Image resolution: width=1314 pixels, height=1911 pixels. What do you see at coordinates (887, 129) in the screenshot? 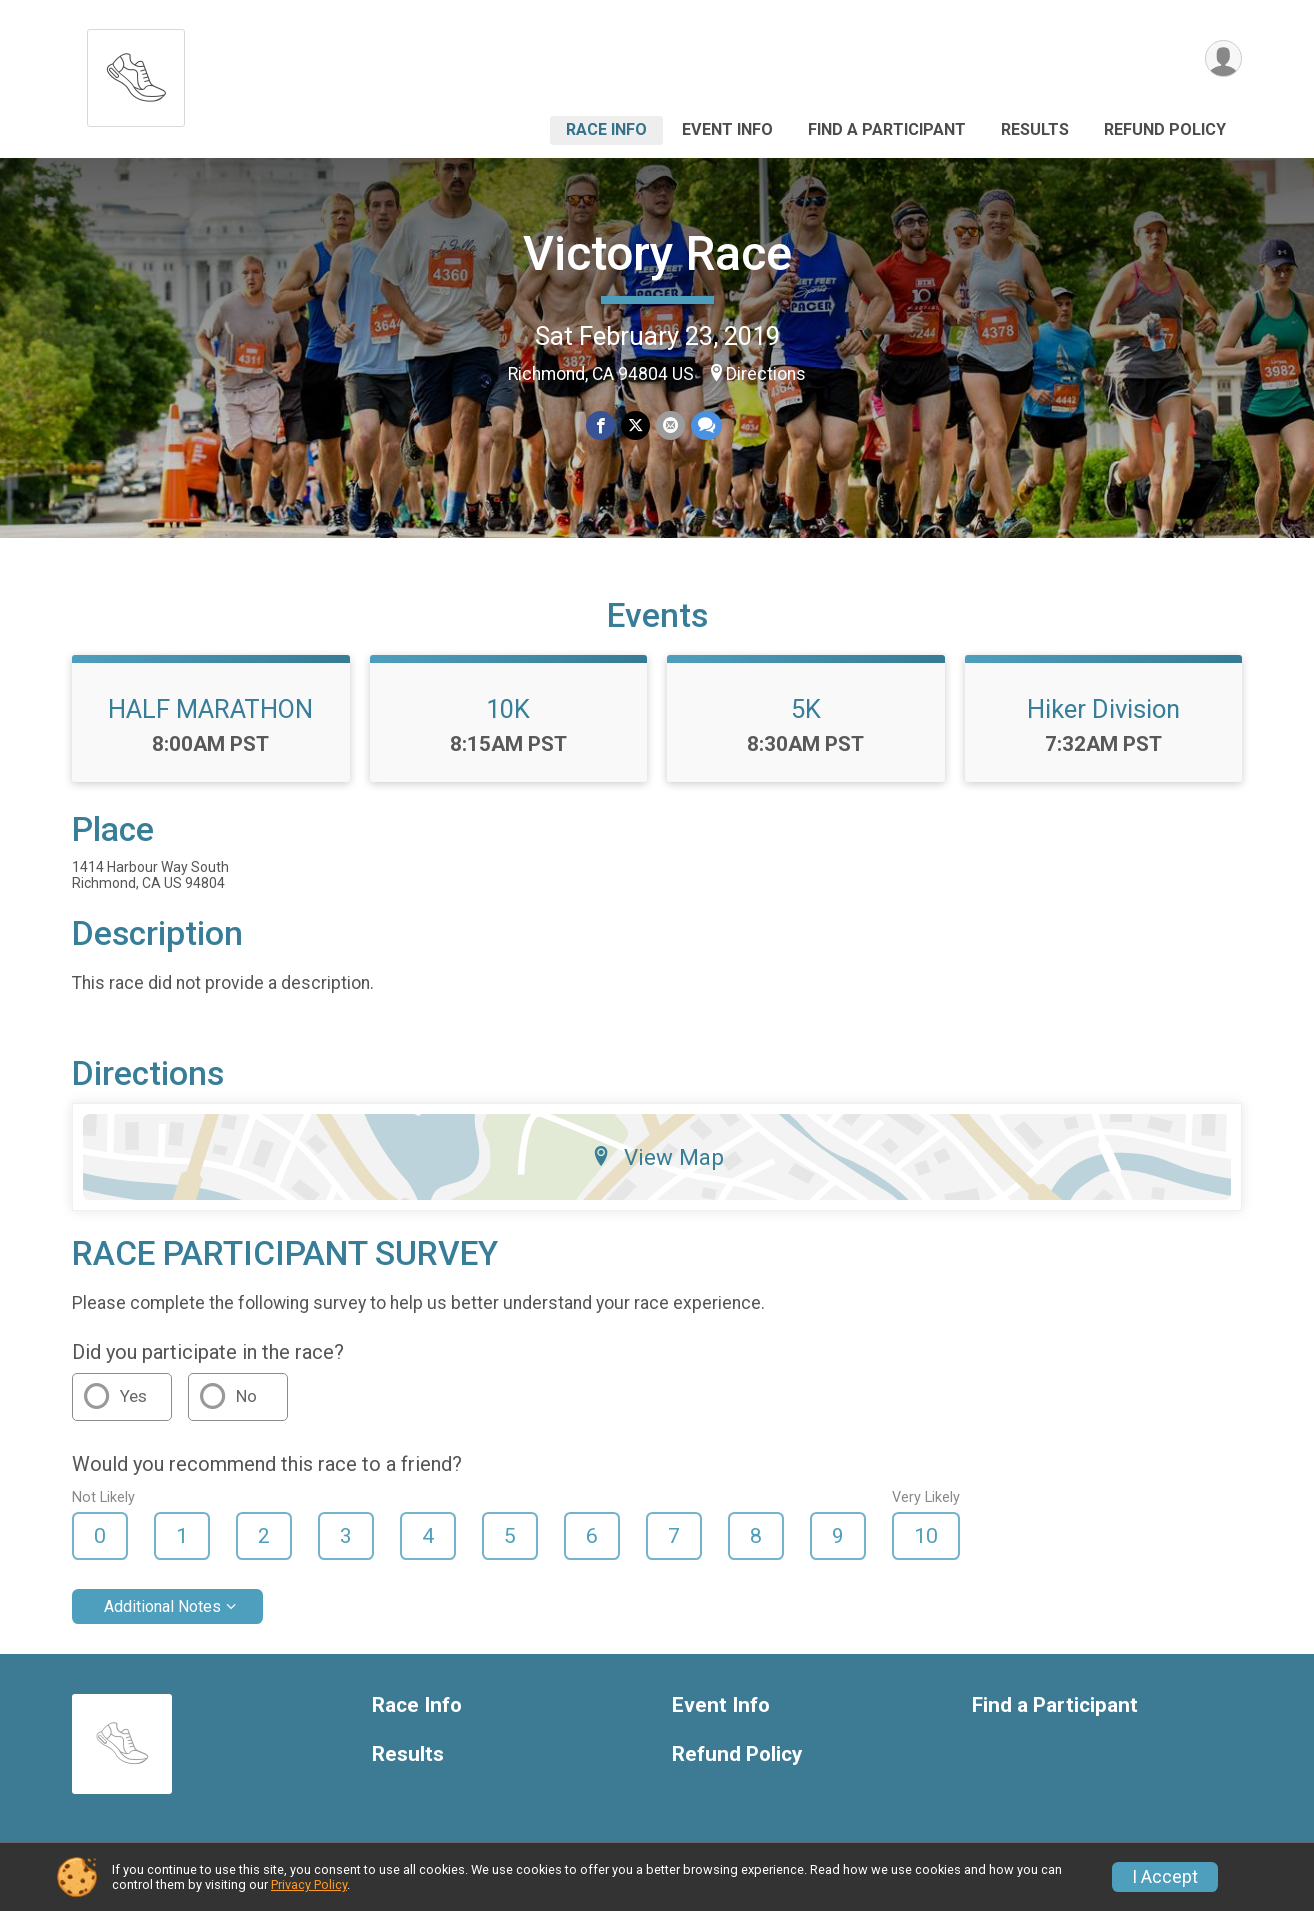
I see `Find a Participant` at bounding box center [887, 129].